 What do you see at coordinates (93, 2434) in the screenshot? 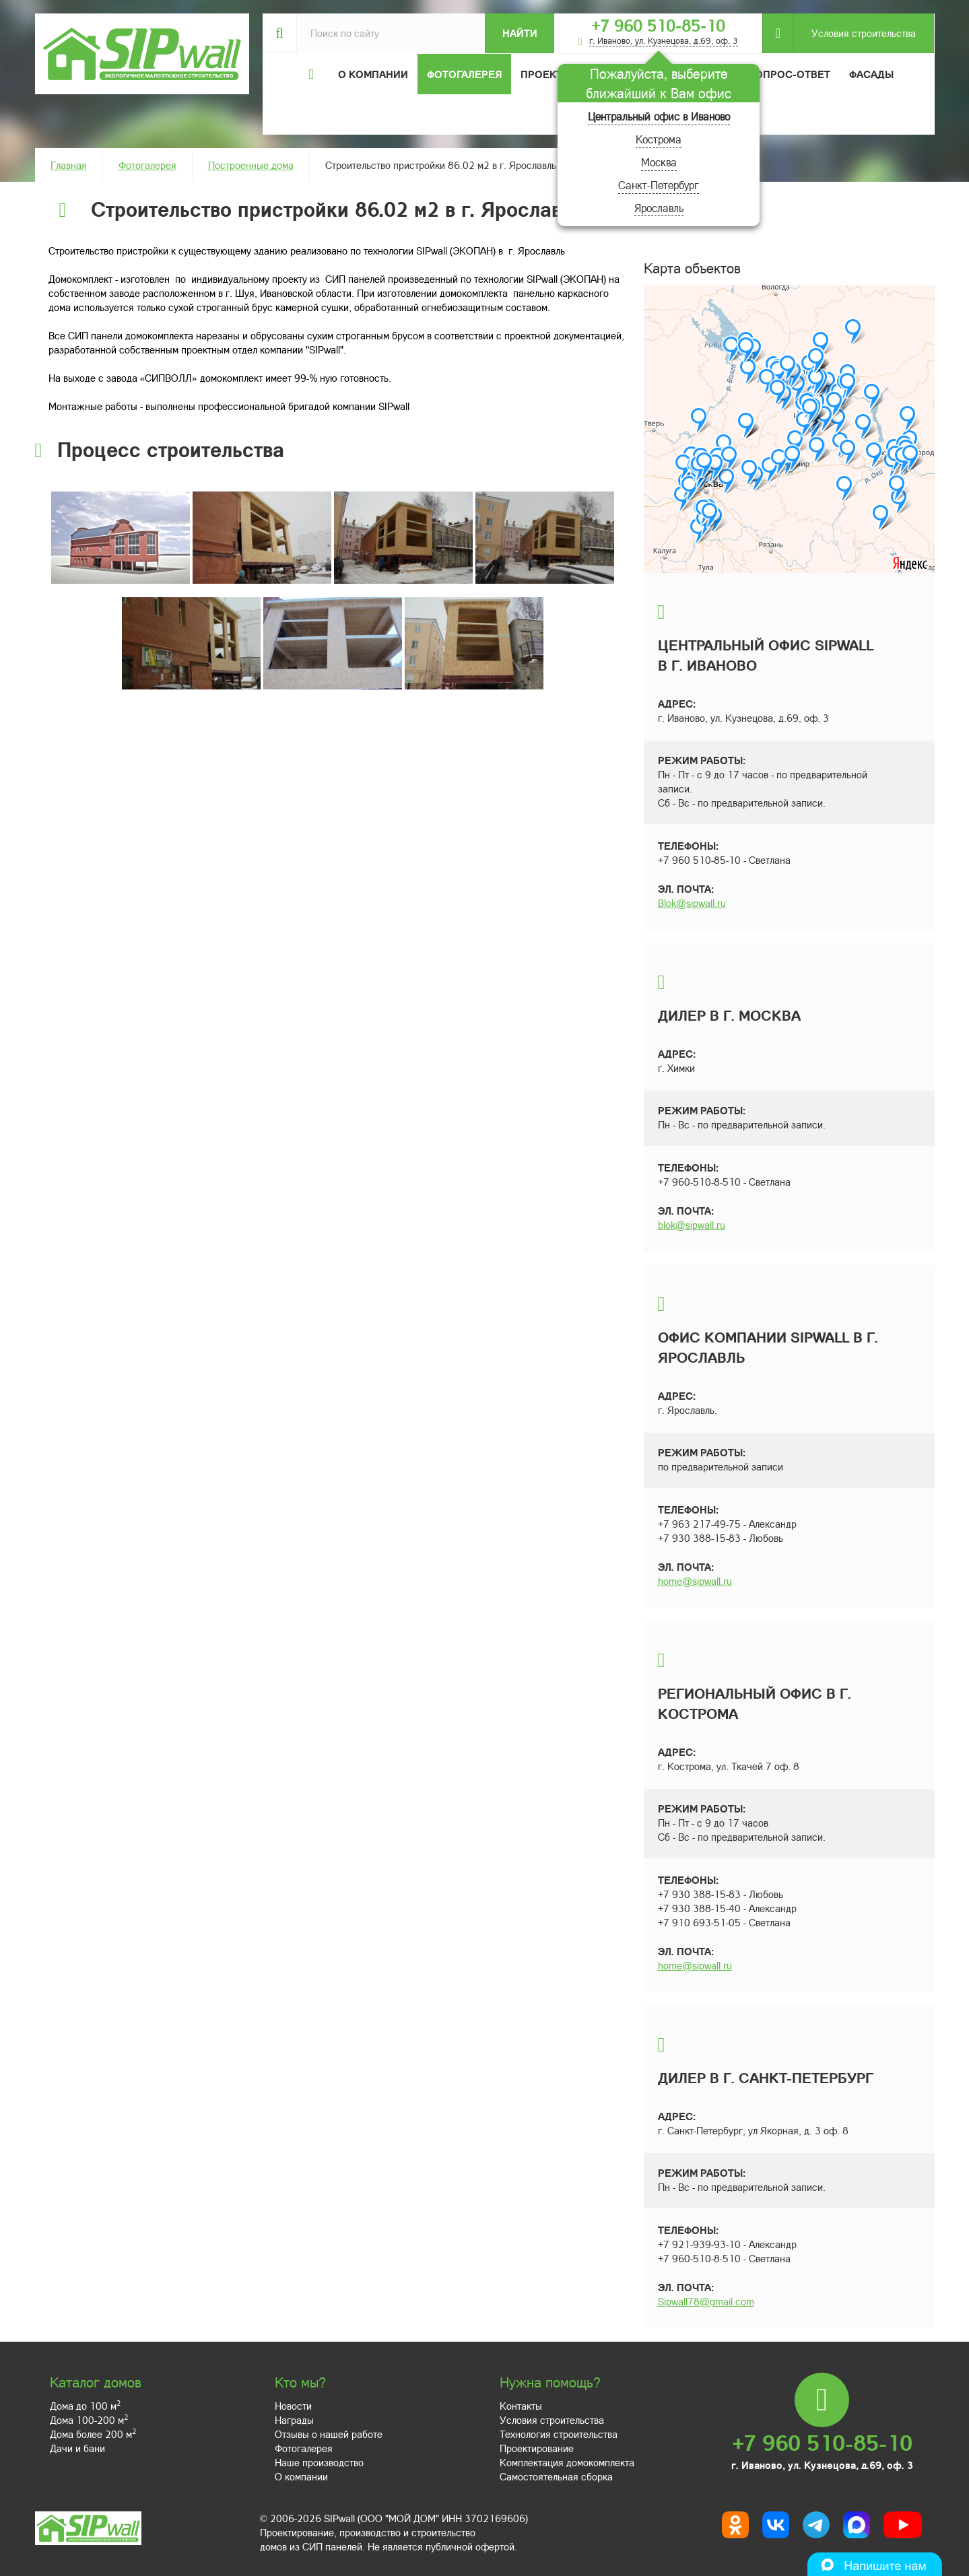
I see `Дома более 200 м` at bounding box center [93, 2434].